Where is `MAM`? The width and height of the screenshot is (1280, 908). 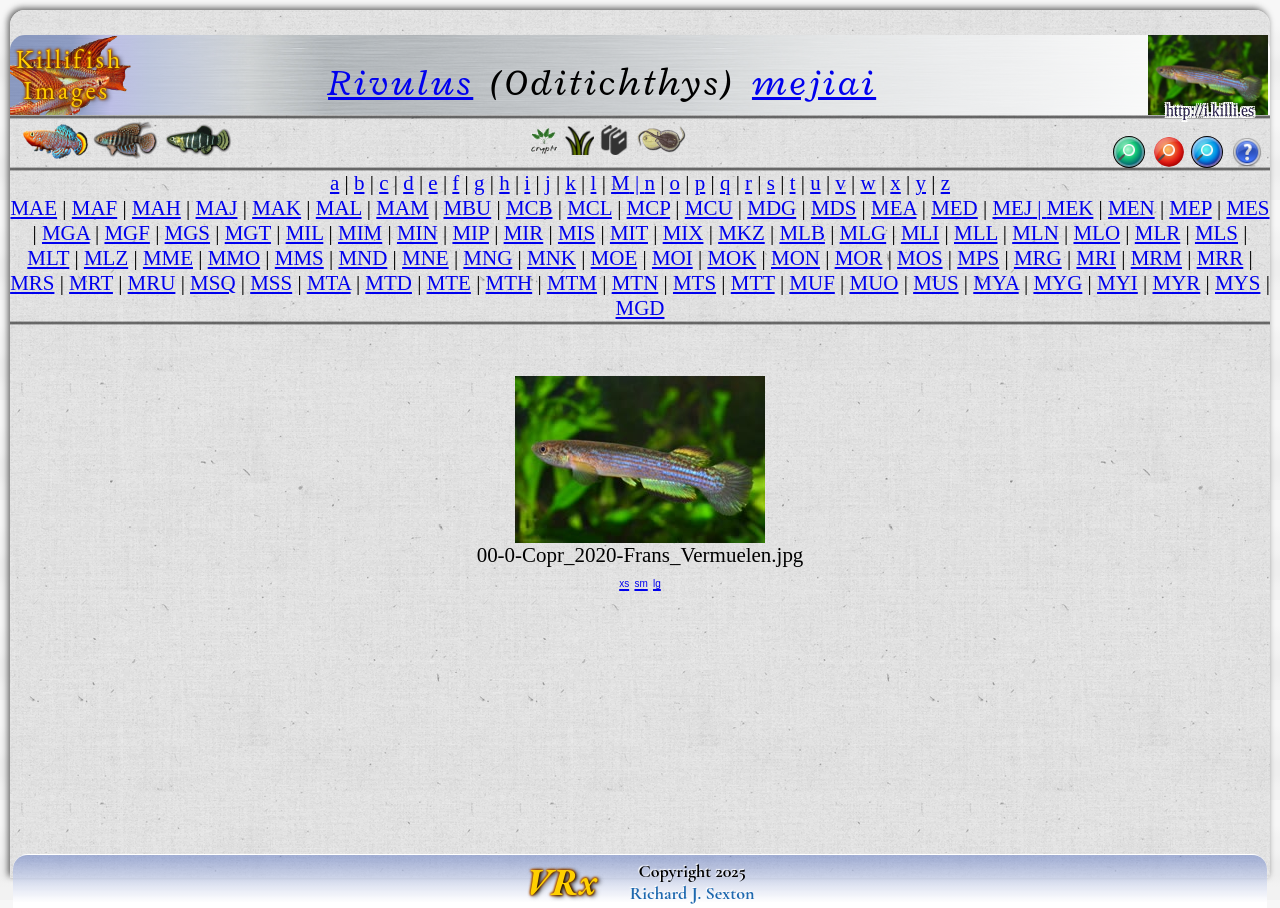
MAM is located at coordinates (402, 208).